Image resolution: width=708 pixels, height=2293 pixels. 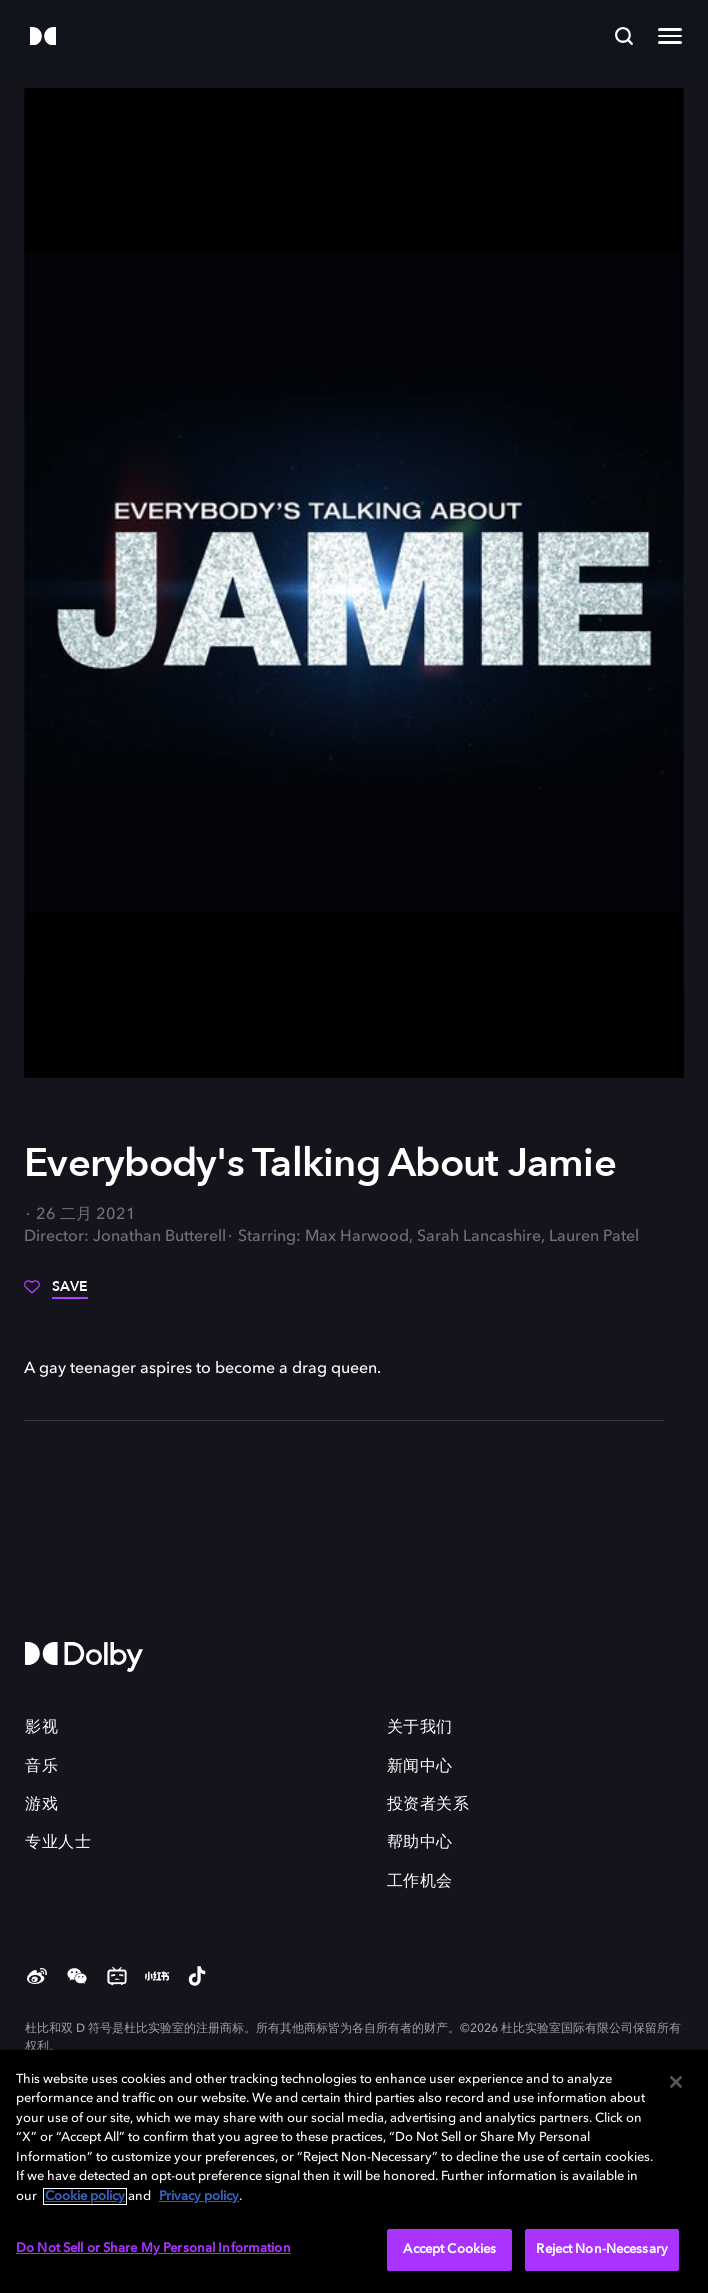 What do you see at coordinates (199, 2196) in the screenshot?
I see `Privacy policy` at bounding box center [199, 2196].